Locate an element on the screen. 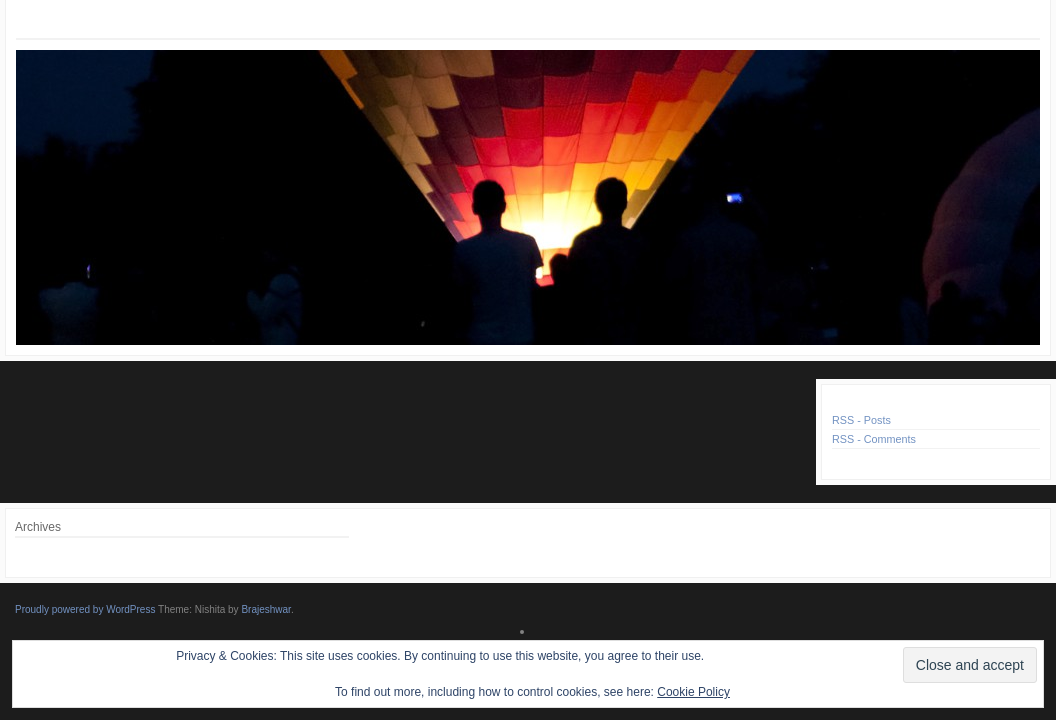 The height and width of the screenshot is (720, 1056). RSS - Comments is located at coordinates (874, 439).